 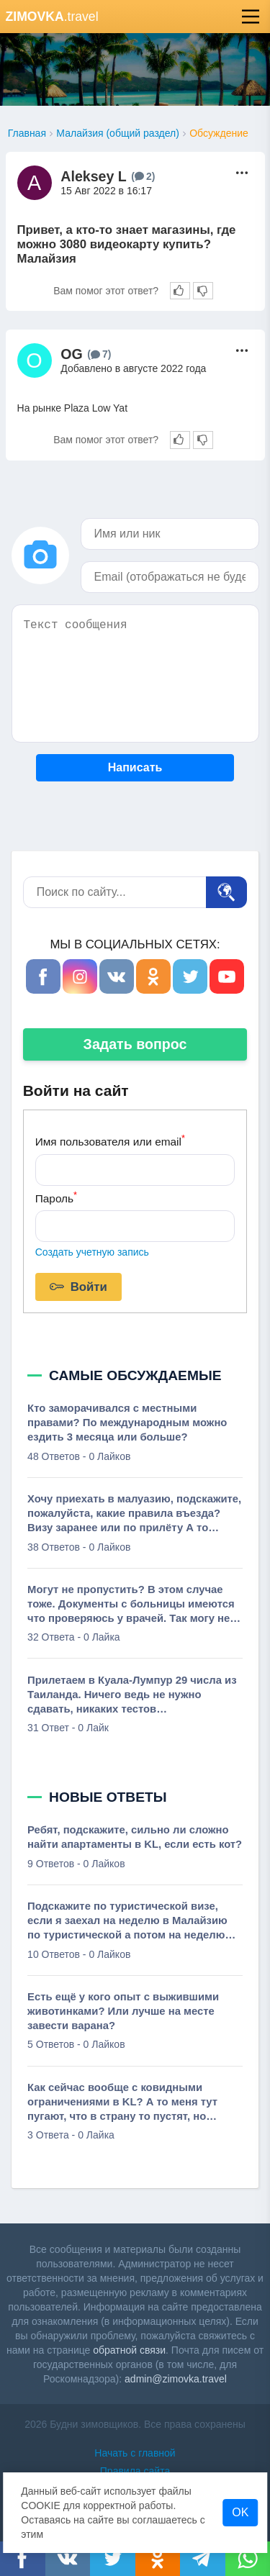 I want to click on Как сейчас вообще с ковидными ограничениями в KL? А то меня тут пугают, что в страну то пустят, но рестики, so click(x=122, y=2102).